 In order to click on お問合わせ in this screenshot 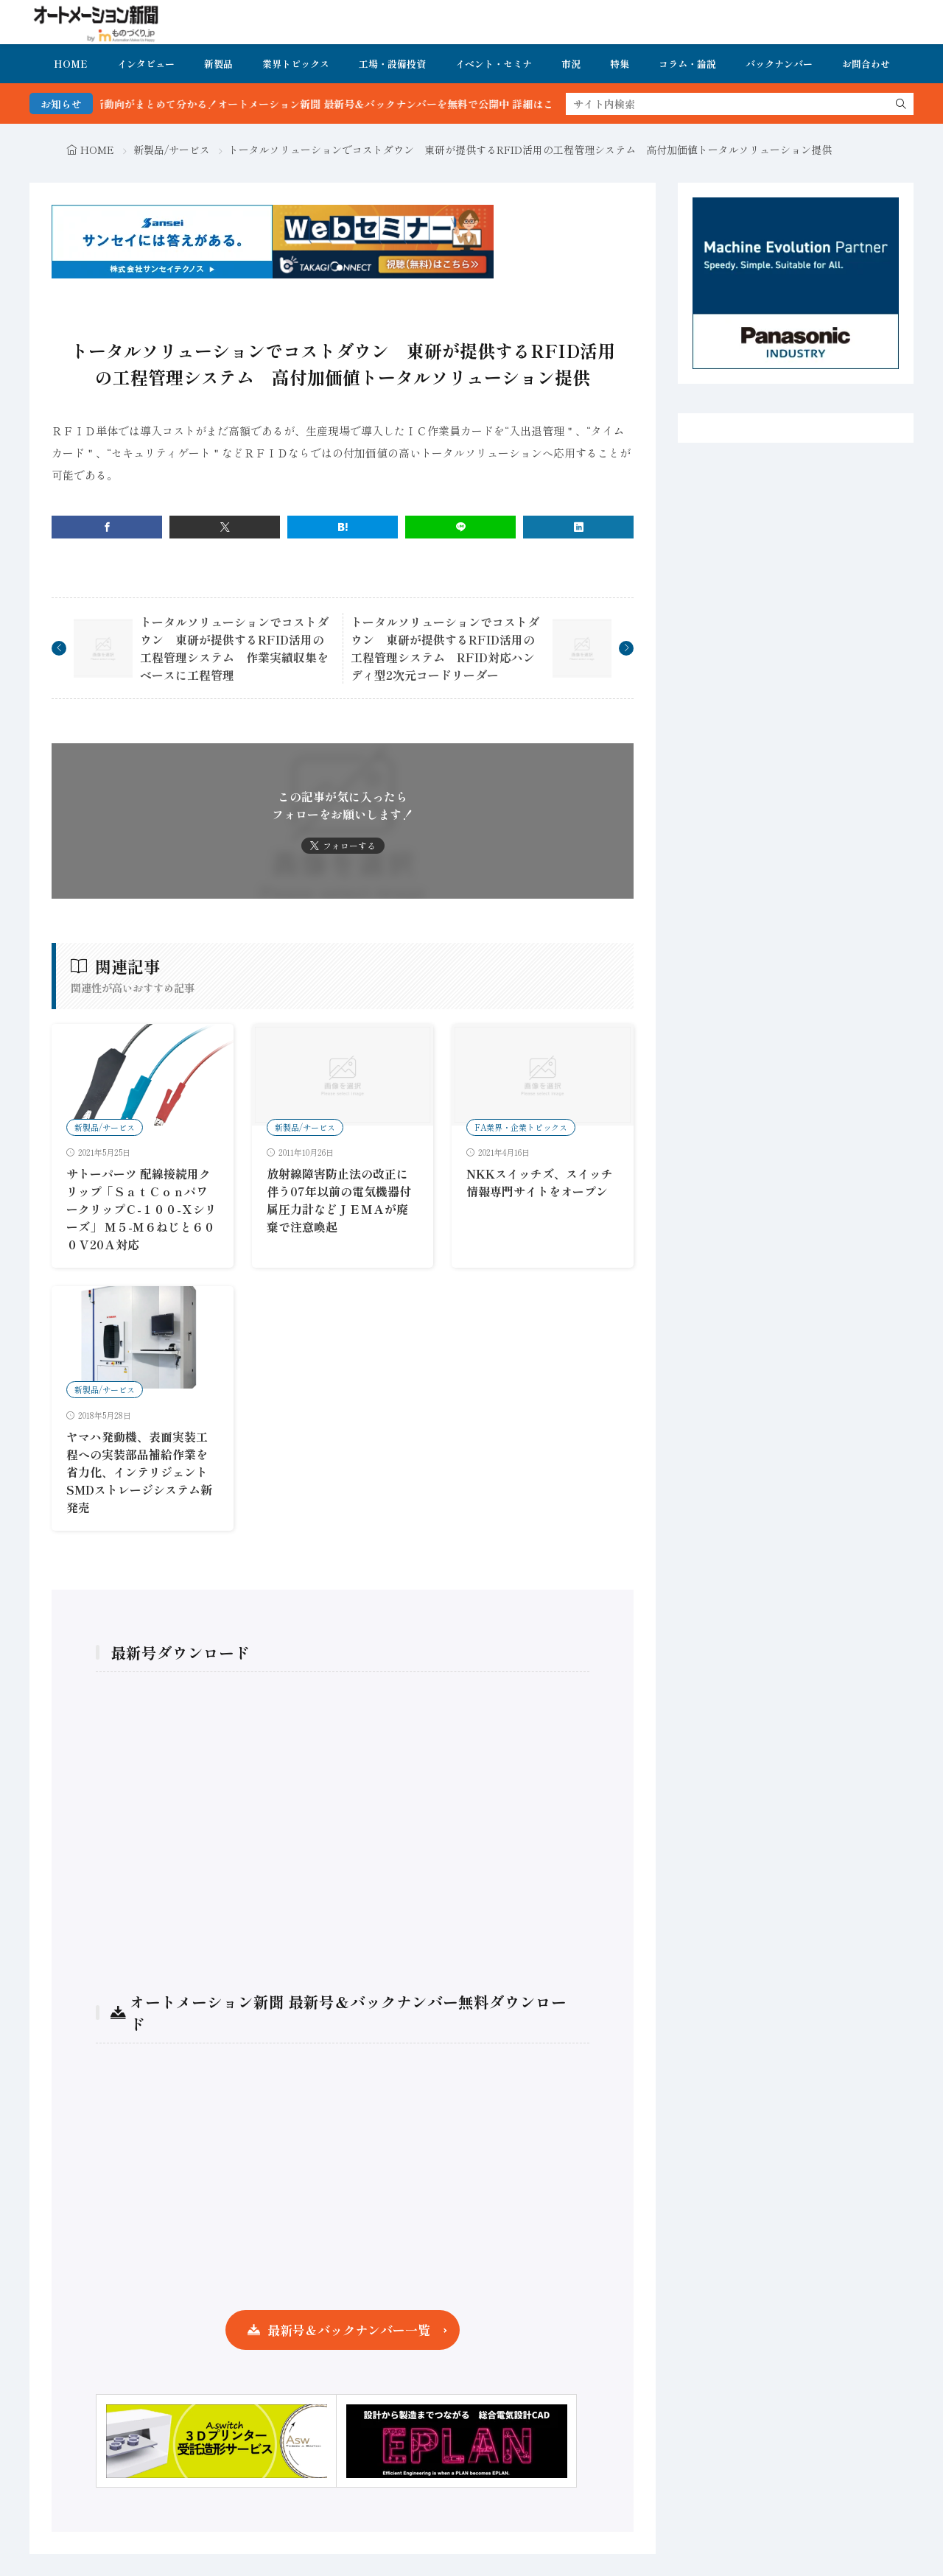, I will do `click(866, 64)`.